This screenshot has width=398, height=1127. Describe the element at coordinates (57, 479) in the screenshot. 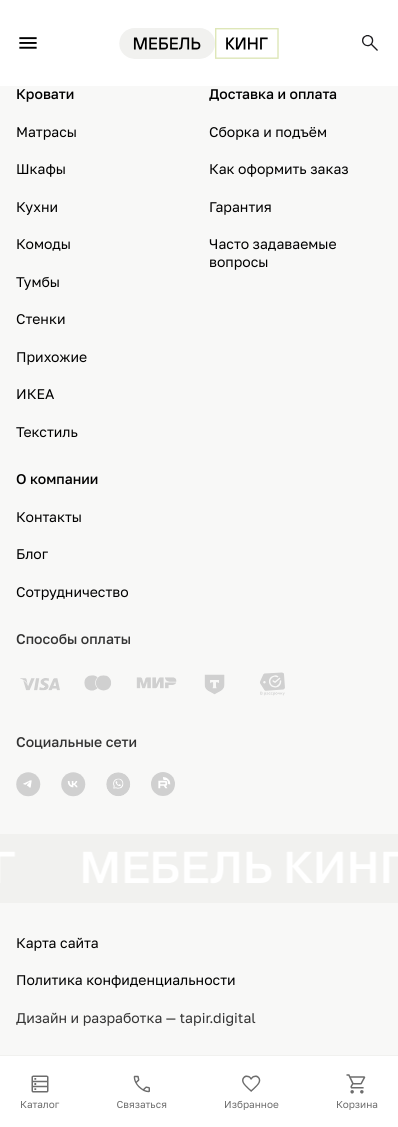

I see `О компании` at that location.